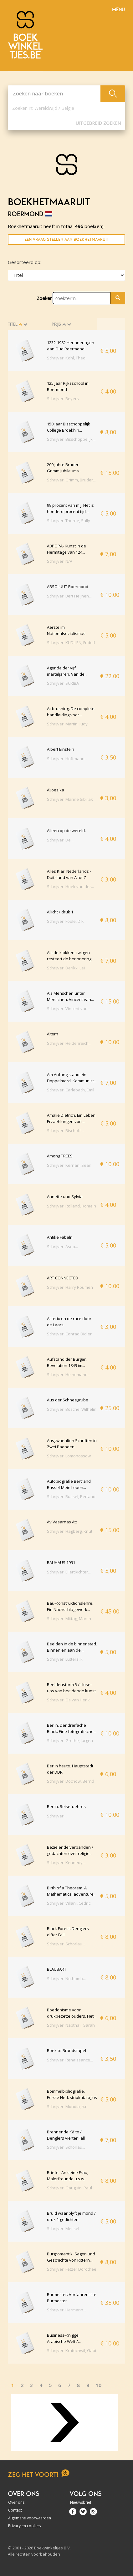  What do you see at coordinates (71, 2269) in the screenshot?
I see `Schrijver: Fetzer Dorothee` at bounding box center [71, 2269].